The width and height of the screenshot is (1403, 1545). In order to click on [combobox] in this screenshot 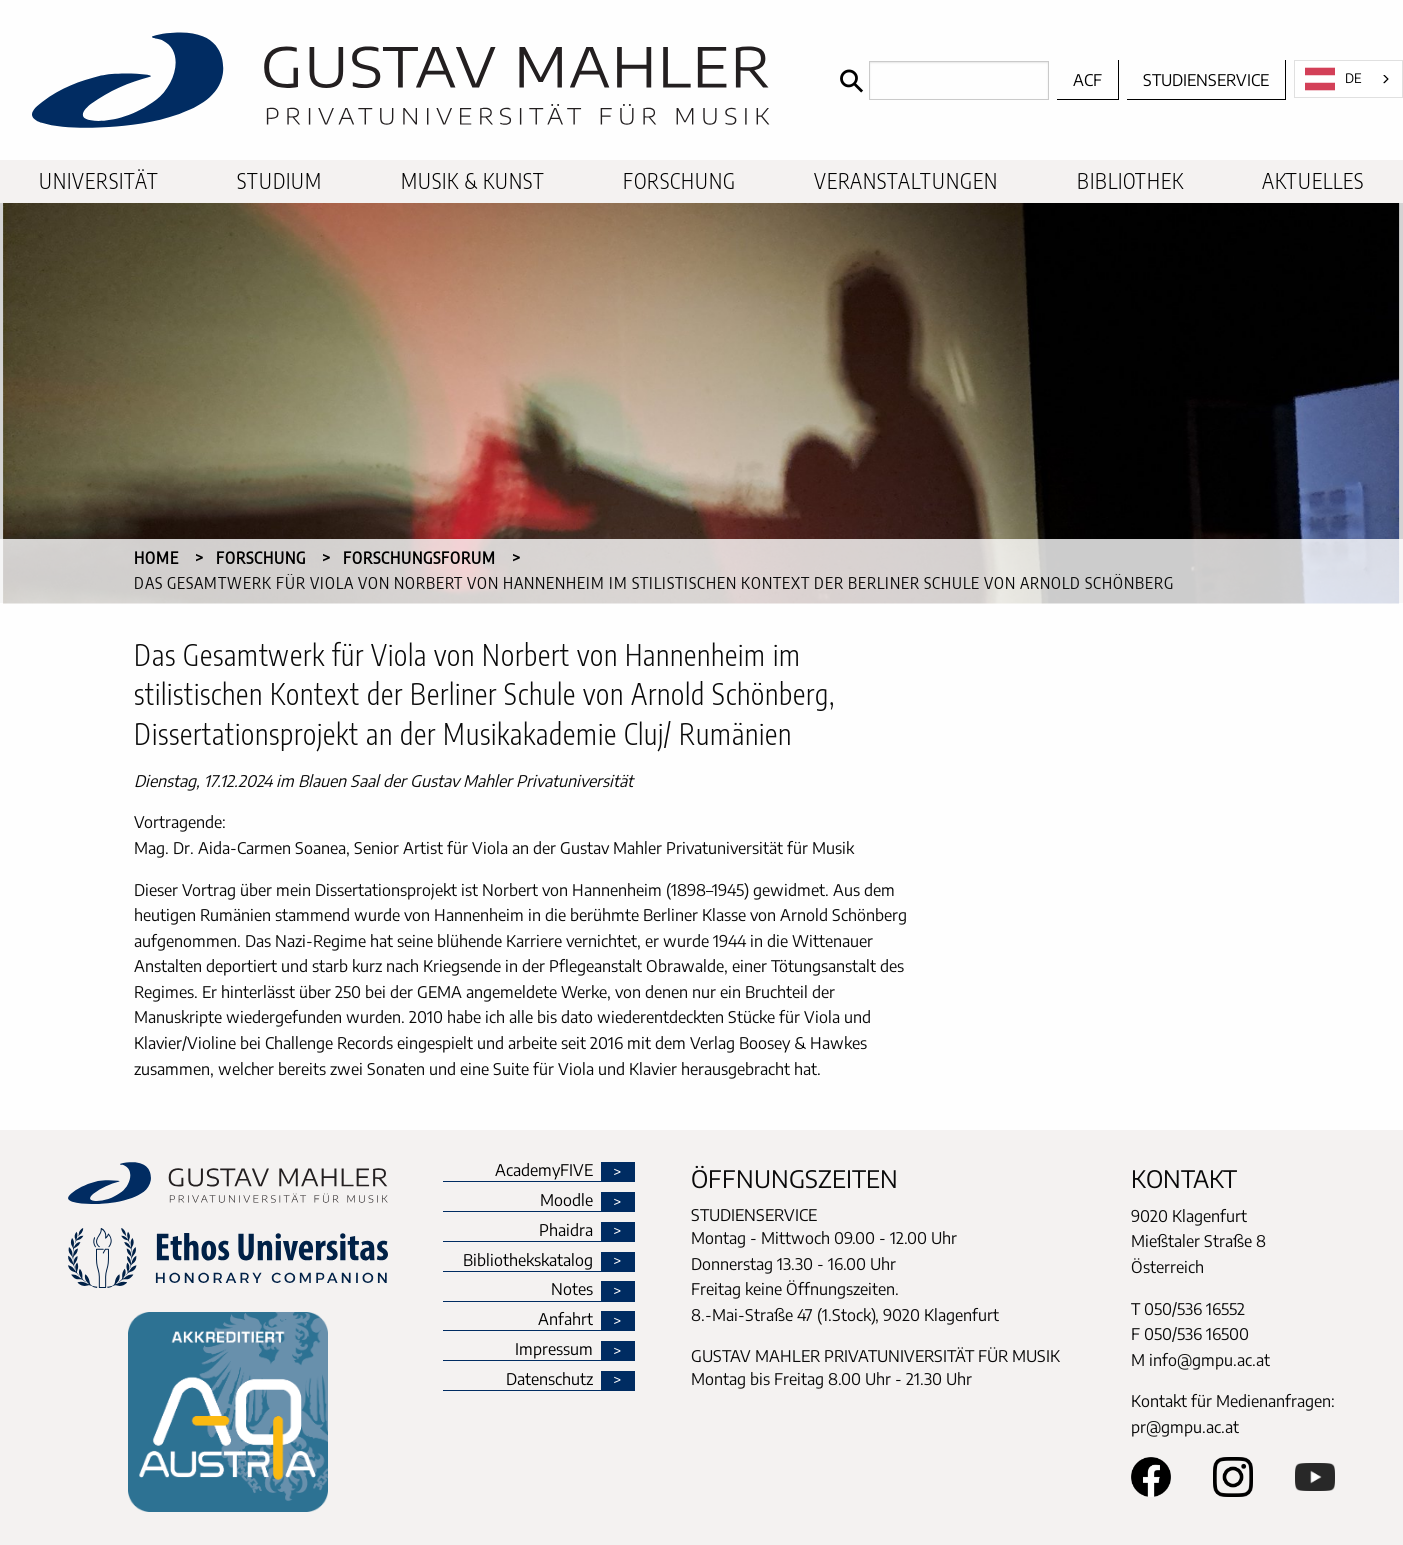, I will do `click(1348, 79)`.